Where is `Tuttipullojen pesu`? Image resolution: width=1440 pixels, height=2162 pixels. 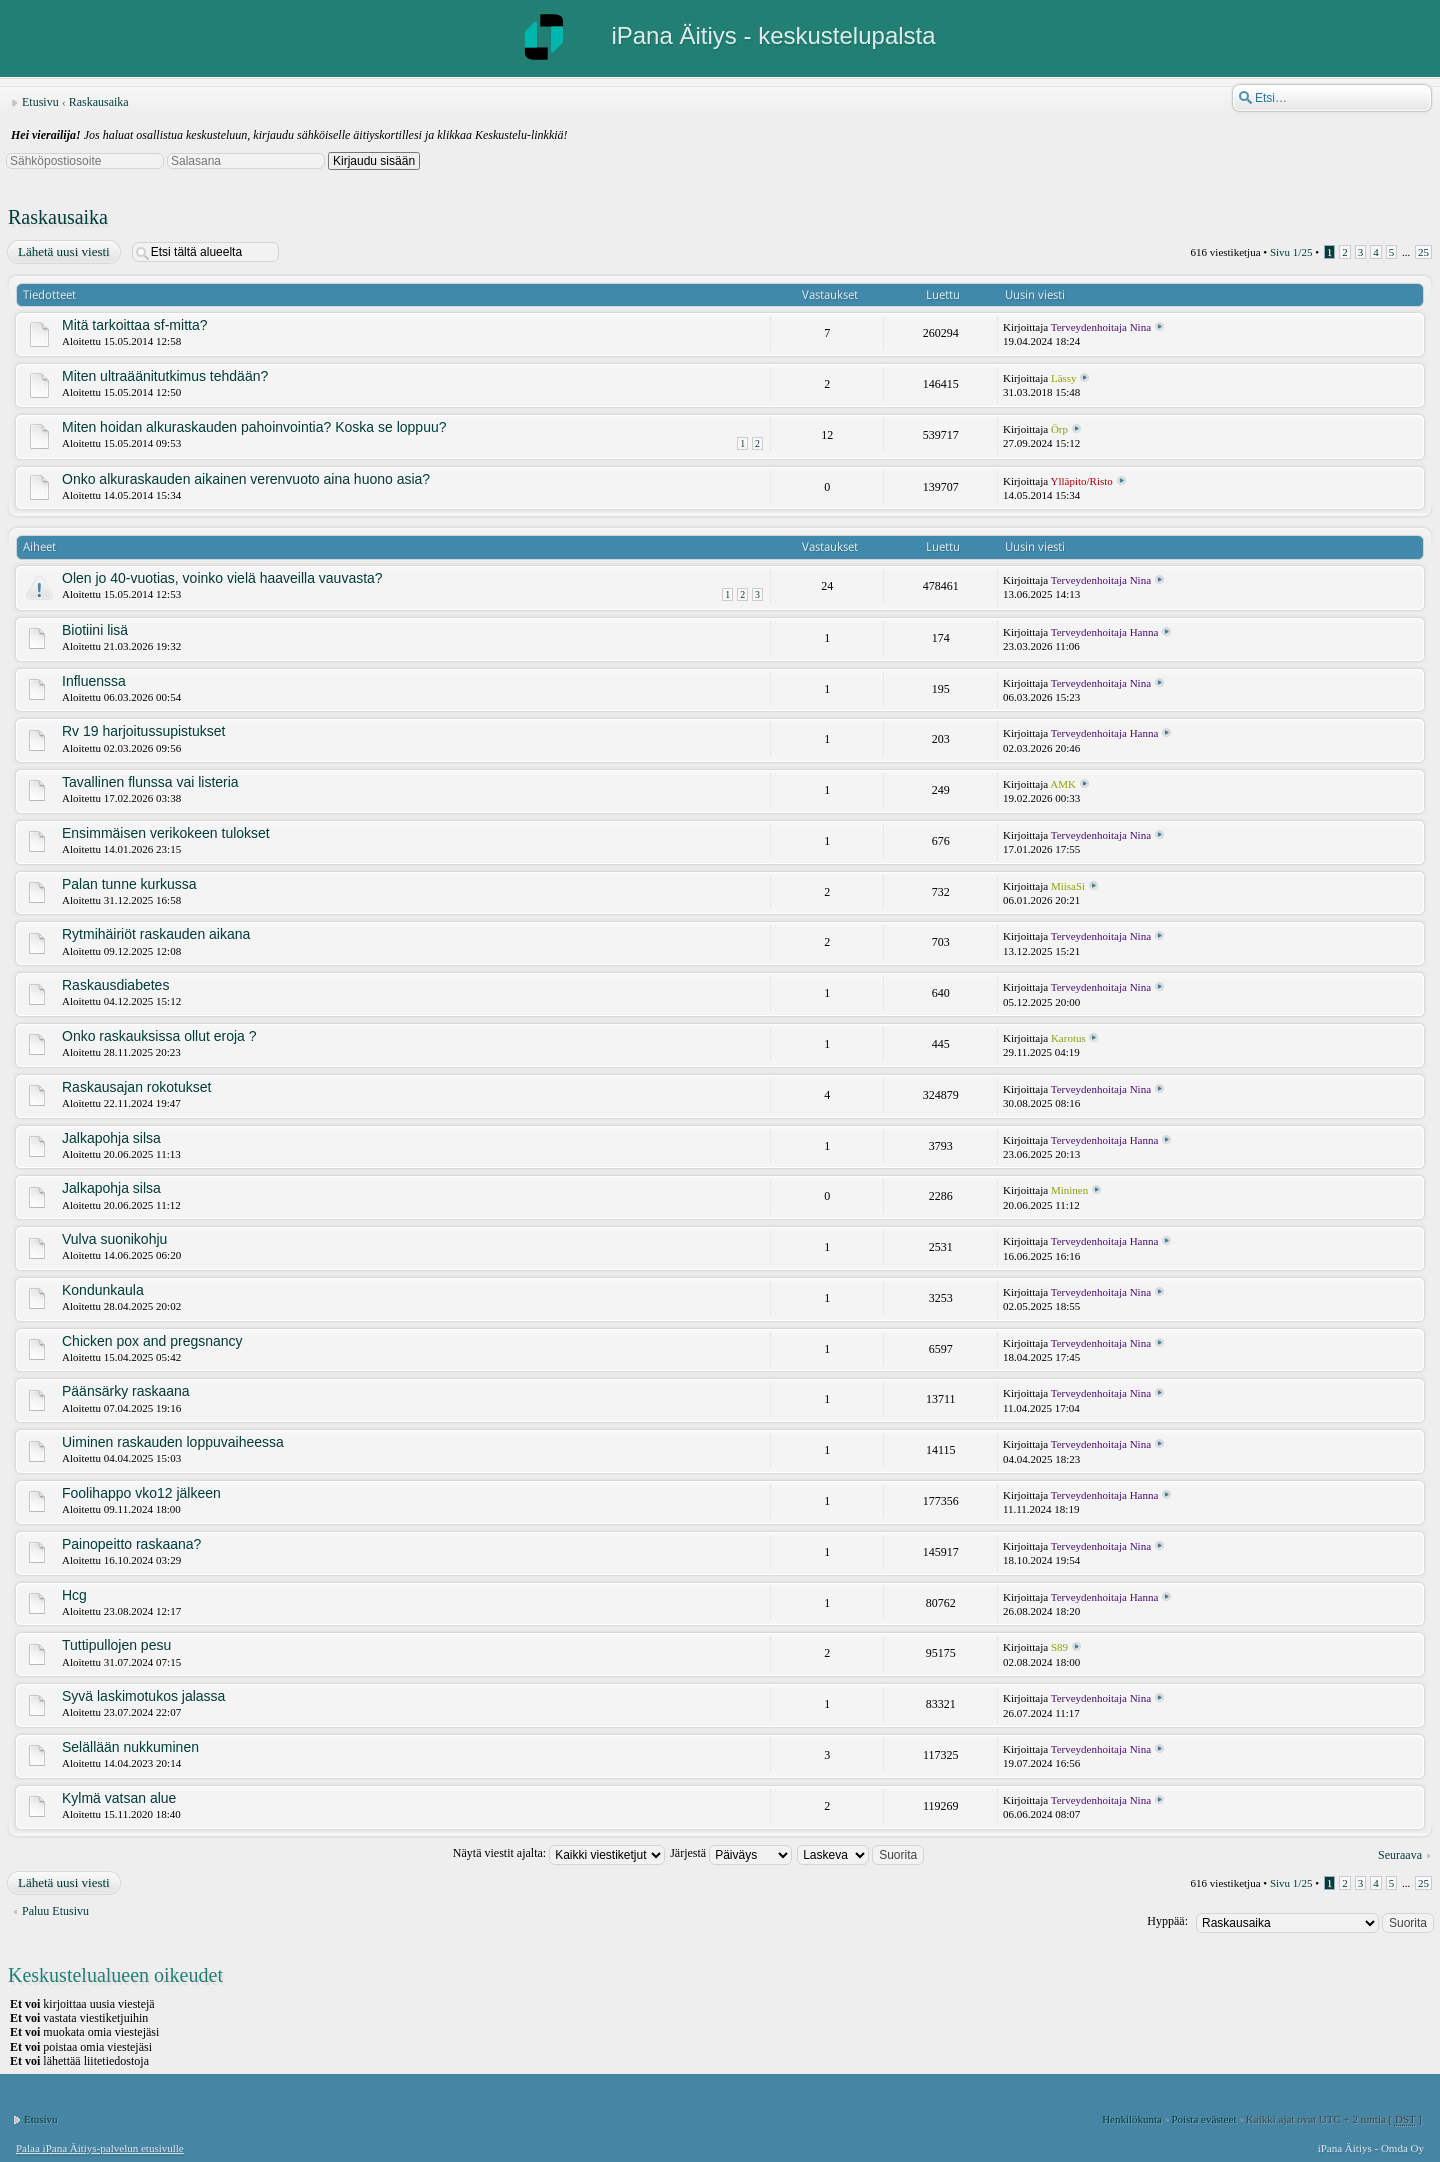 Tuttipullojen pesu is located at coordinates (116, 1645).